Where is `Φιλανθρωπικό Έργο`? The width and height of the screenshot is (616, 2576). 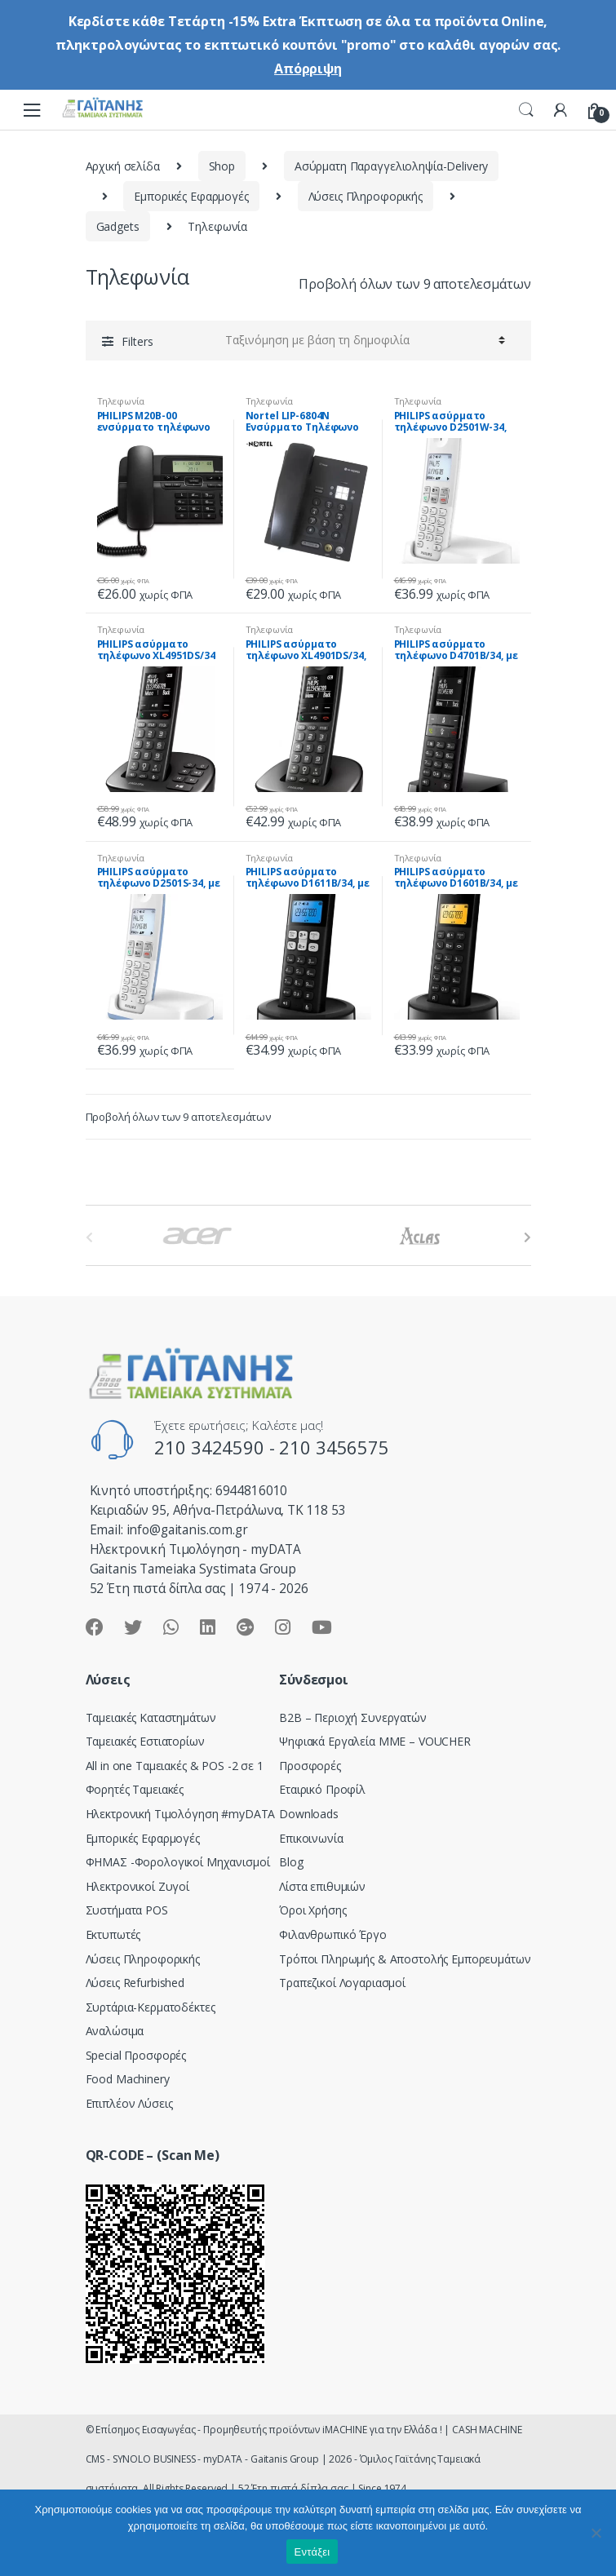 Φιλανθρωπικό Έργο is located at coordinates (333, 1934).